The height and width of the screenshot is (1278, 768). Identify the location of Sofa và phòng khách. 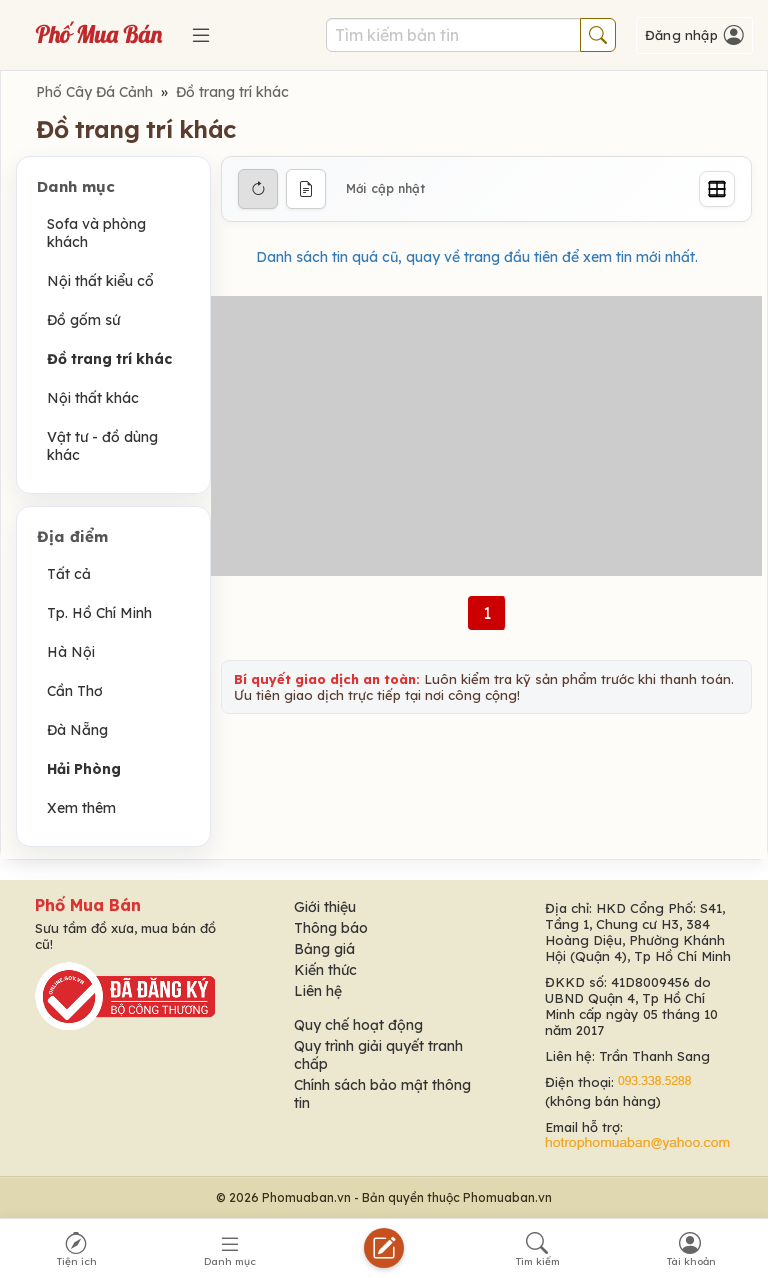
(96, 233).